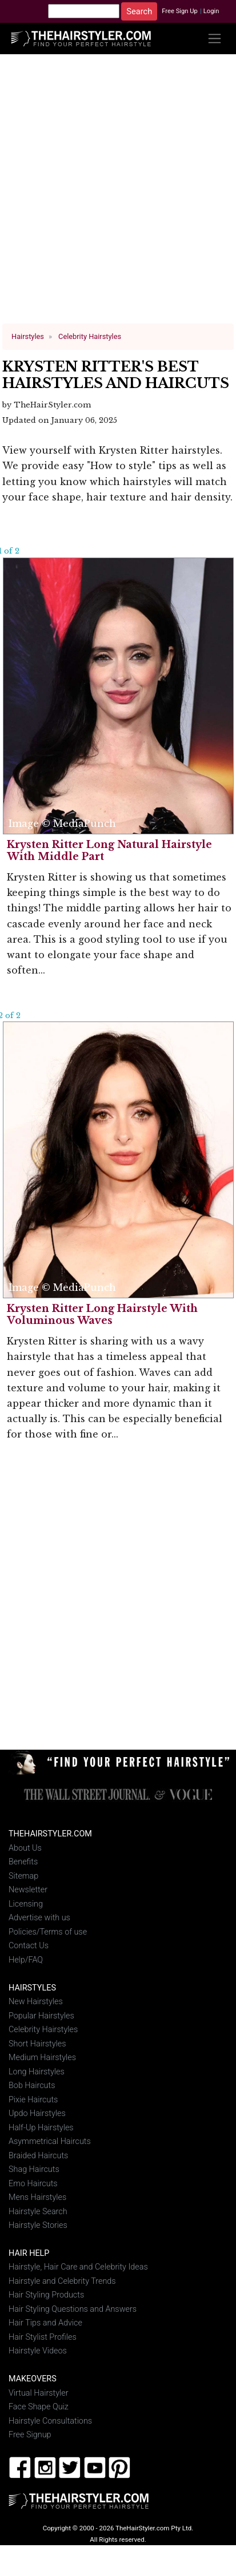 This screenshot has height=2576, width=236. What do you see at coordinates (62, 2281) in the screenshot?
I see `Hairstyle and Celebrity Trends` at bounding box center [62, 2281].